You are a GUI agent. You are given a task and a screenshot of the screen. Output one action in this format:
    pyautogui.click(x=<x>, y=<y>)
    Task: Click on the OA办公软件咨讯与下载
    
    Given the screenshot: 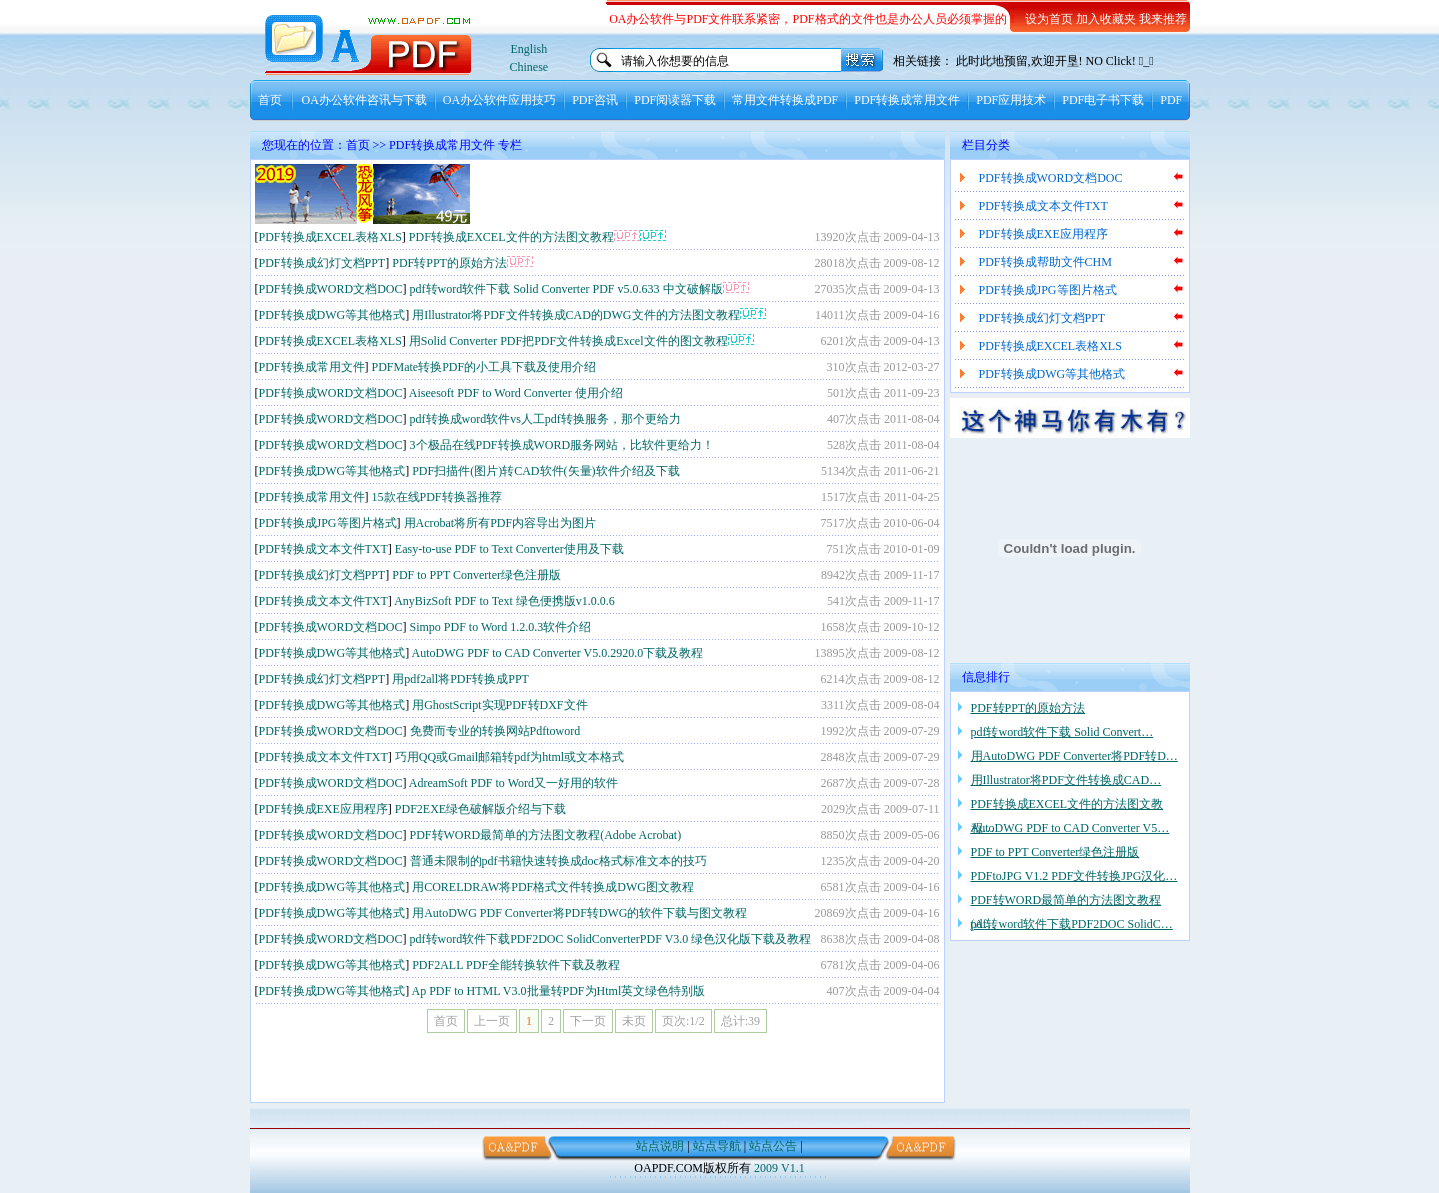 What is the action you would take?
    pyautogui.click(x=364, y=100)
    